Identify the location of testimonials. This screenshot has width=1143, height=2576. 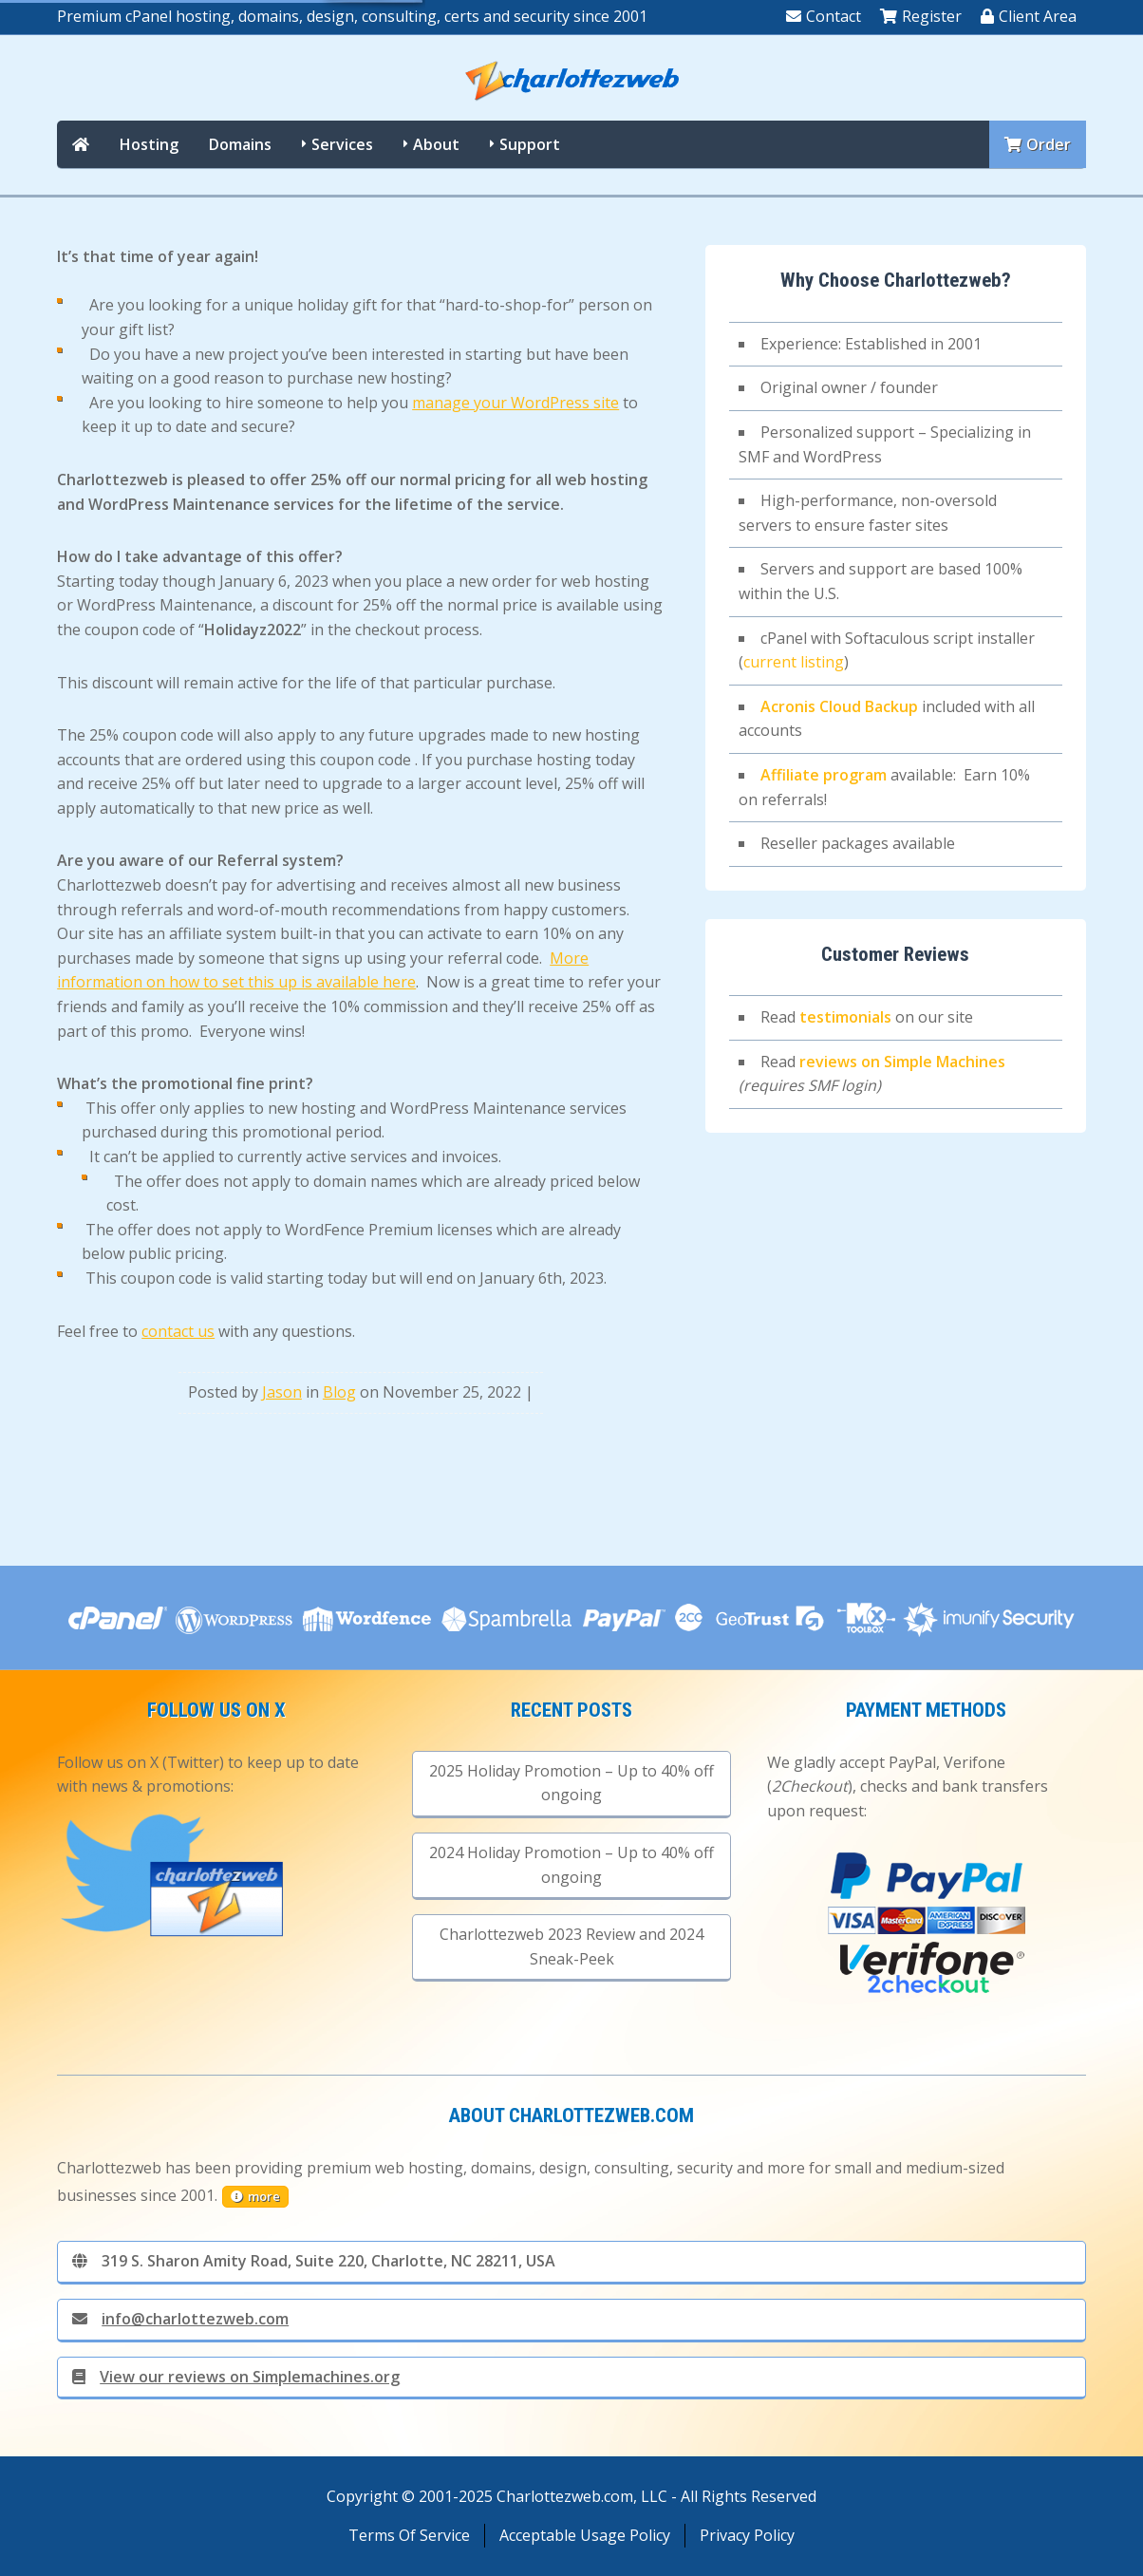
(845, 1016).